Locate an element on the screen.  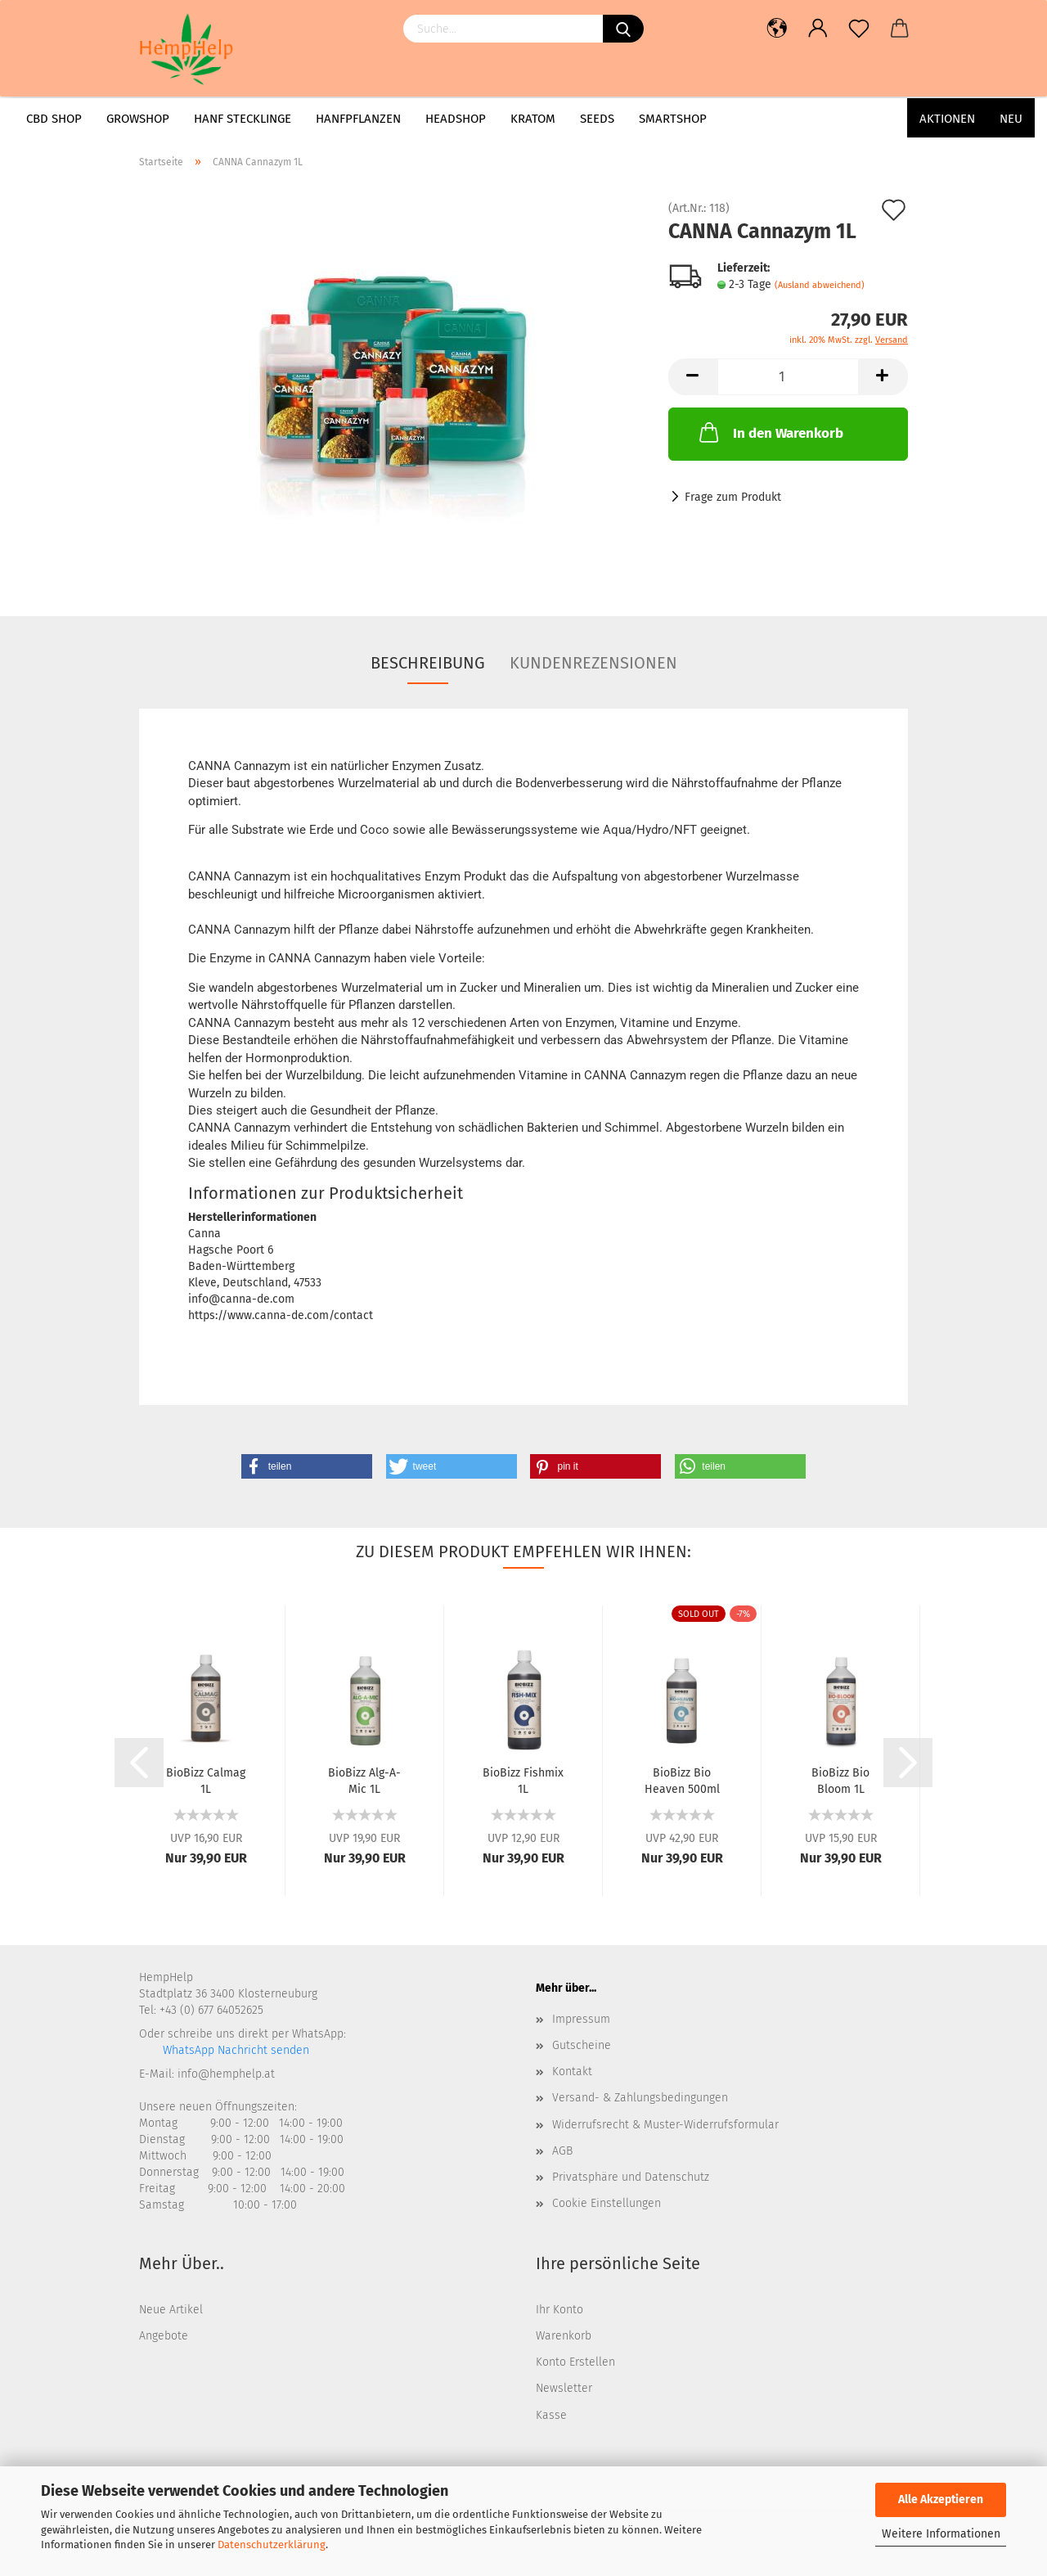
Kasse is located at coordinates (551, 2415).